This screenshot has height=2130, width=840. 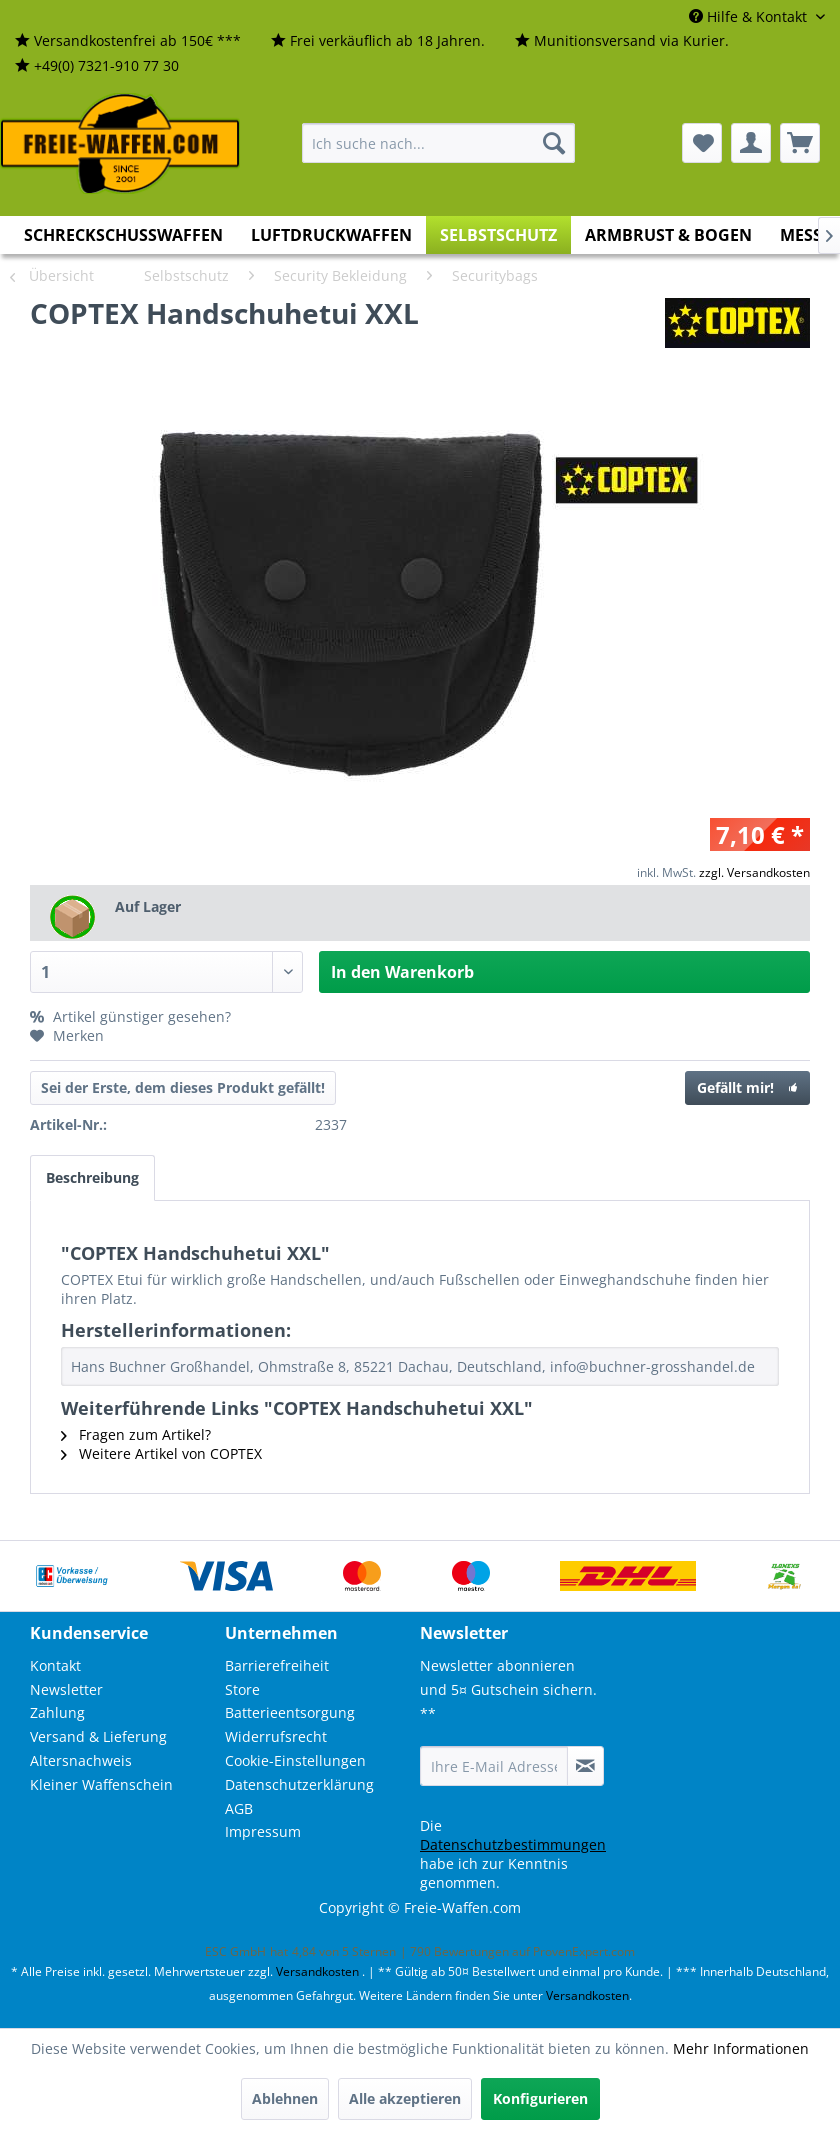 I want to click on Weitere Artikel von COPTEX, so click(x=161, y=1453).